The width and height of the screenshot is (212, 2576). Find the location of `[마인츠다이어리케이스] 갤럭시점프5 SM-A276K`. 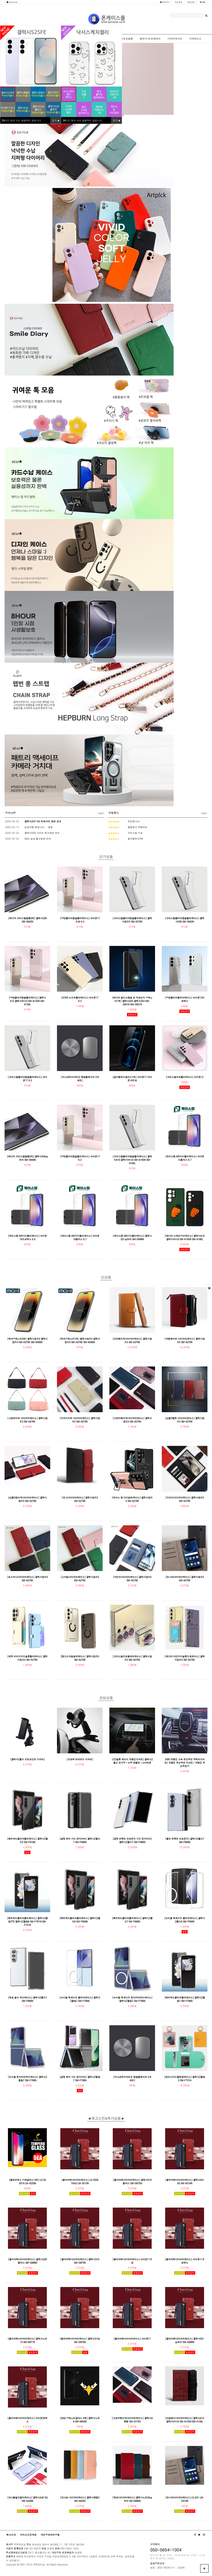

[마인츠다이어리케이스] 갤럭시점프5 SM-A276K is located at coordinates (132, 1578).